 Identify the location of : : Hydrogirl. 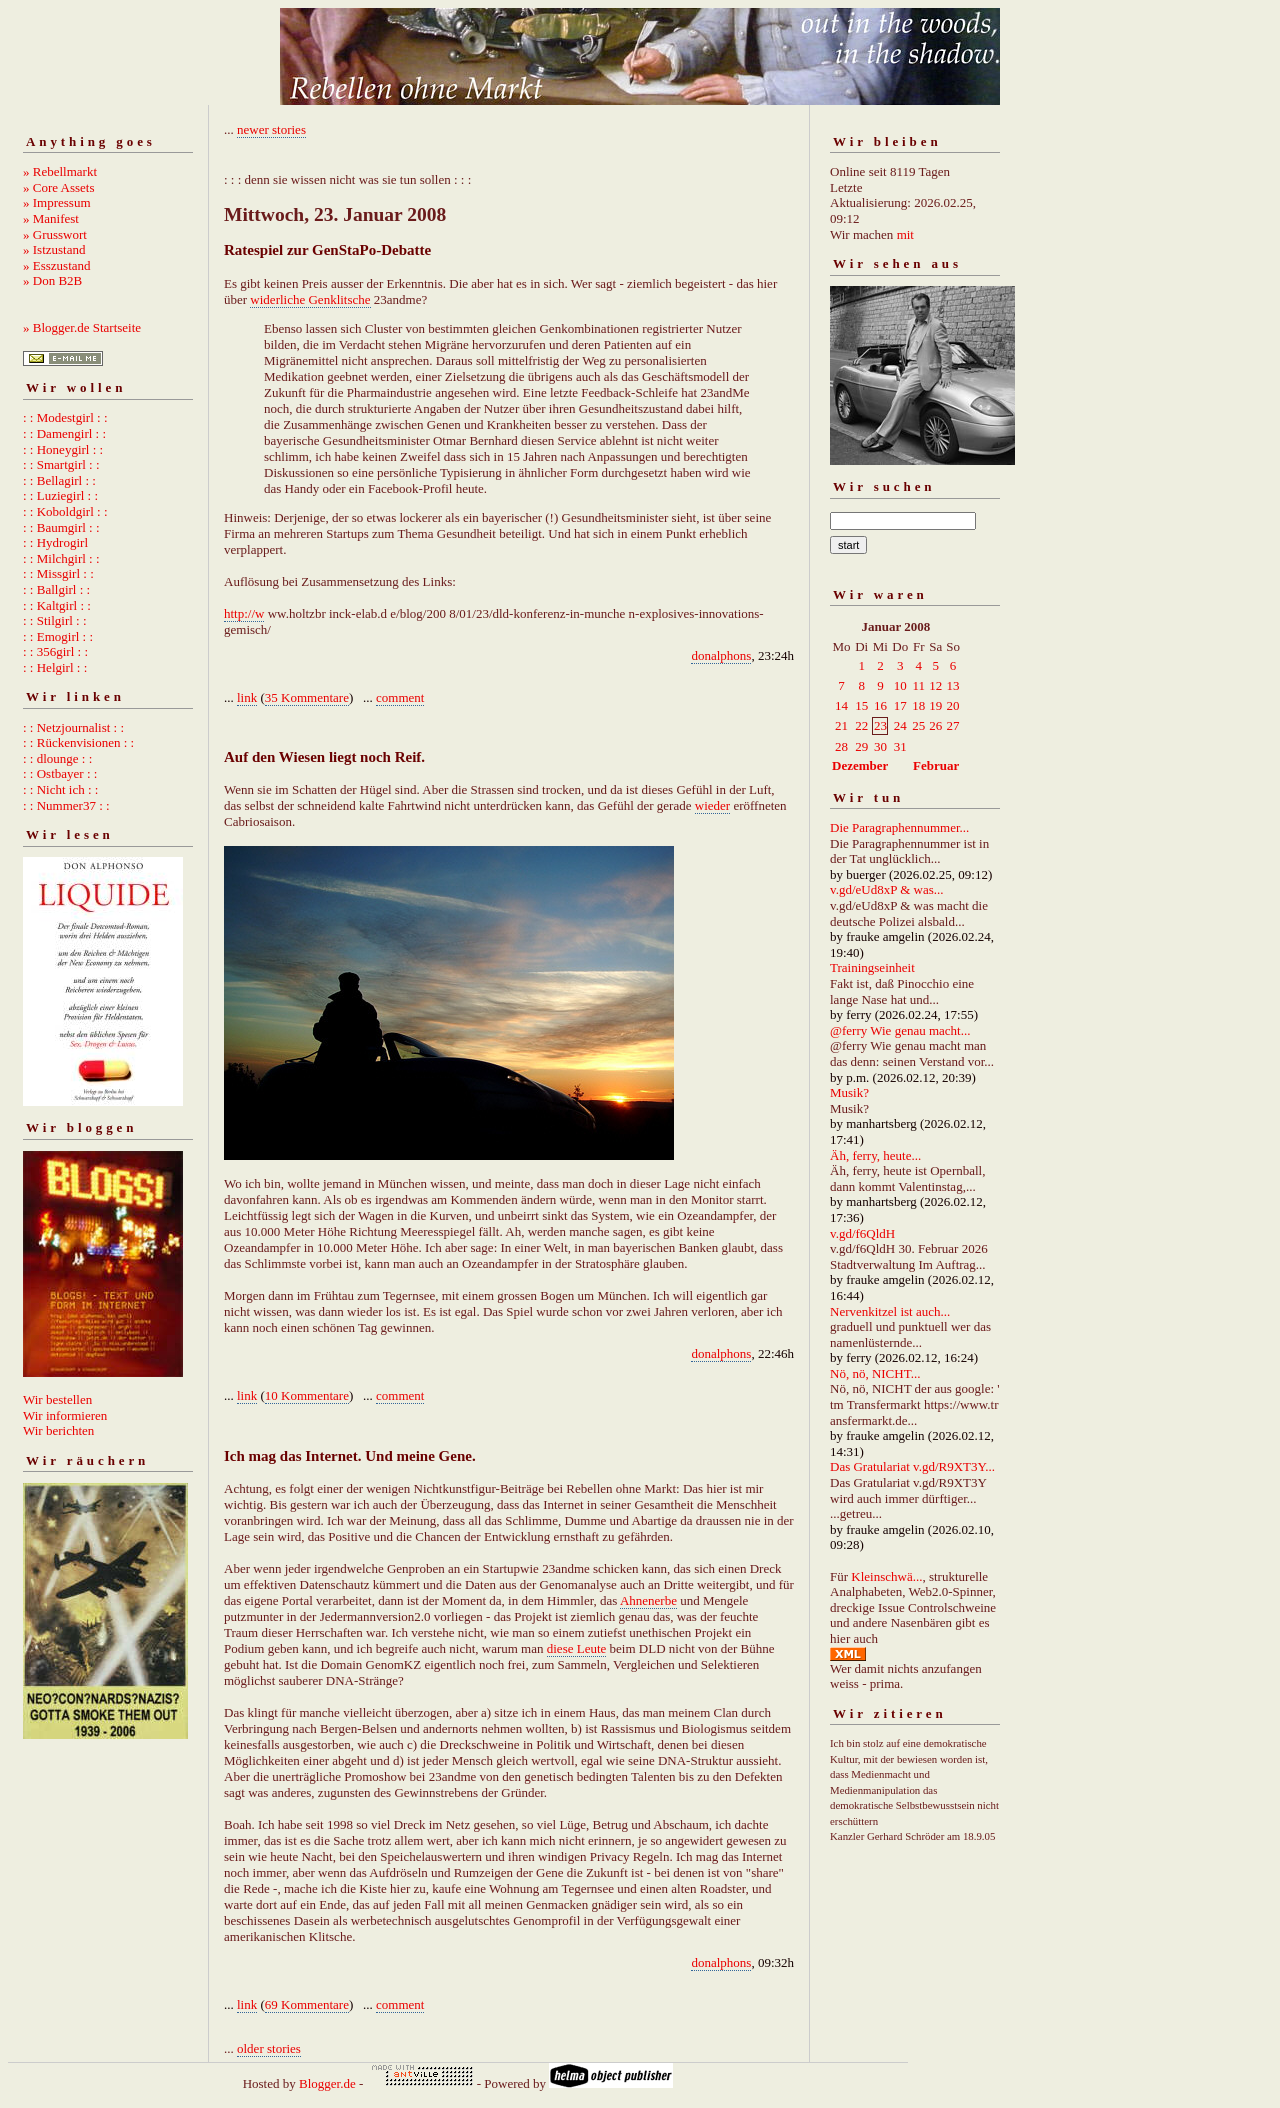
(55, 542).